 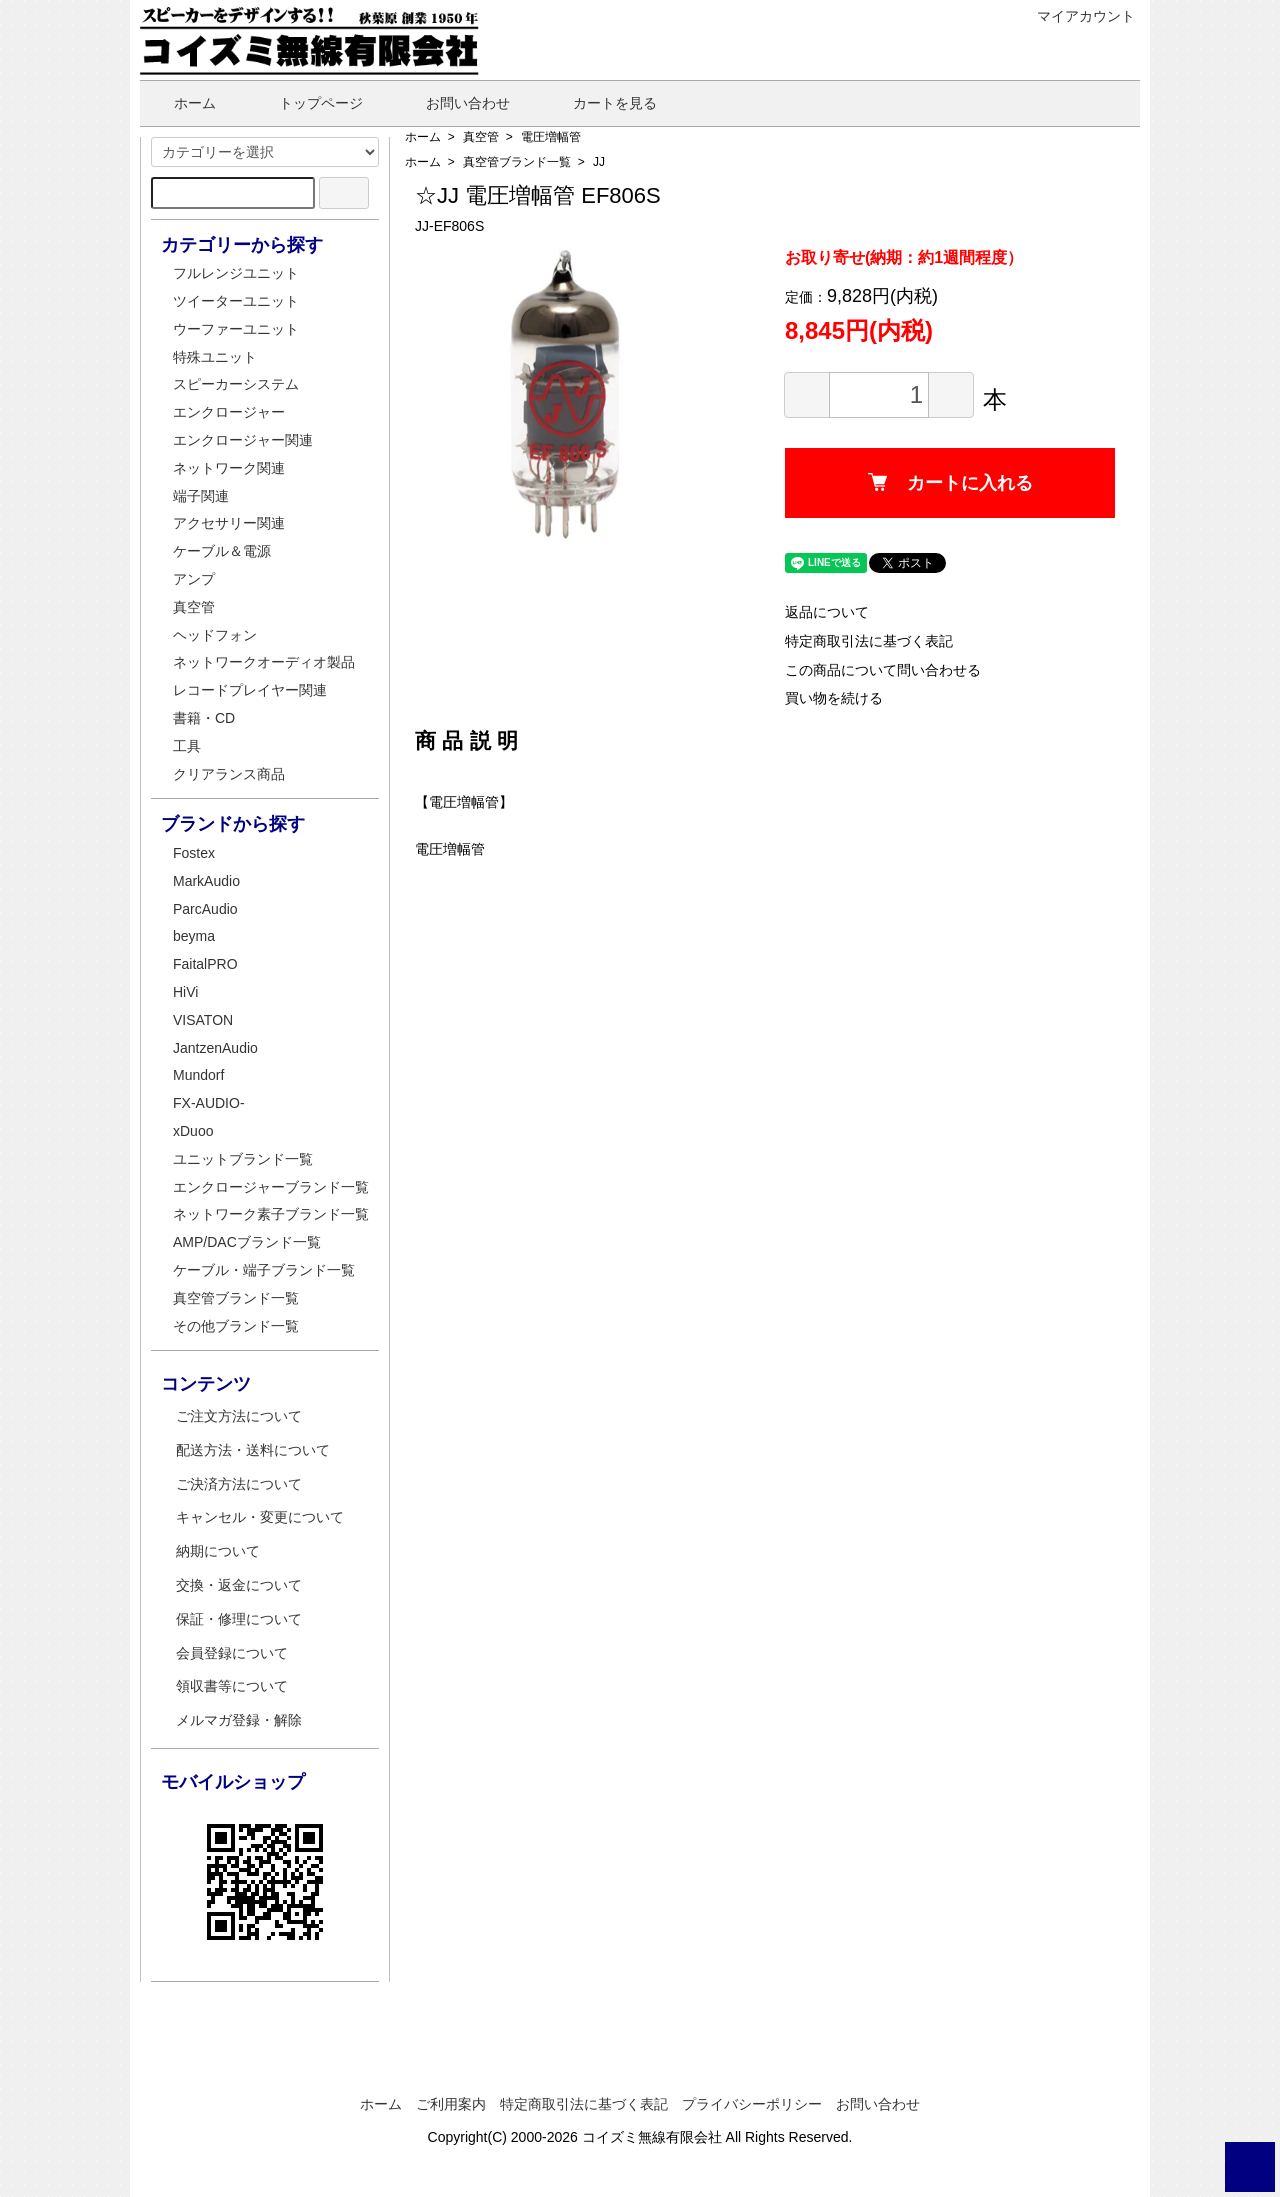 What do you see at coordinates (260, 1517) in the screenshot?
I see `キャンセル・変更について` at bounding box center [260, 1517].